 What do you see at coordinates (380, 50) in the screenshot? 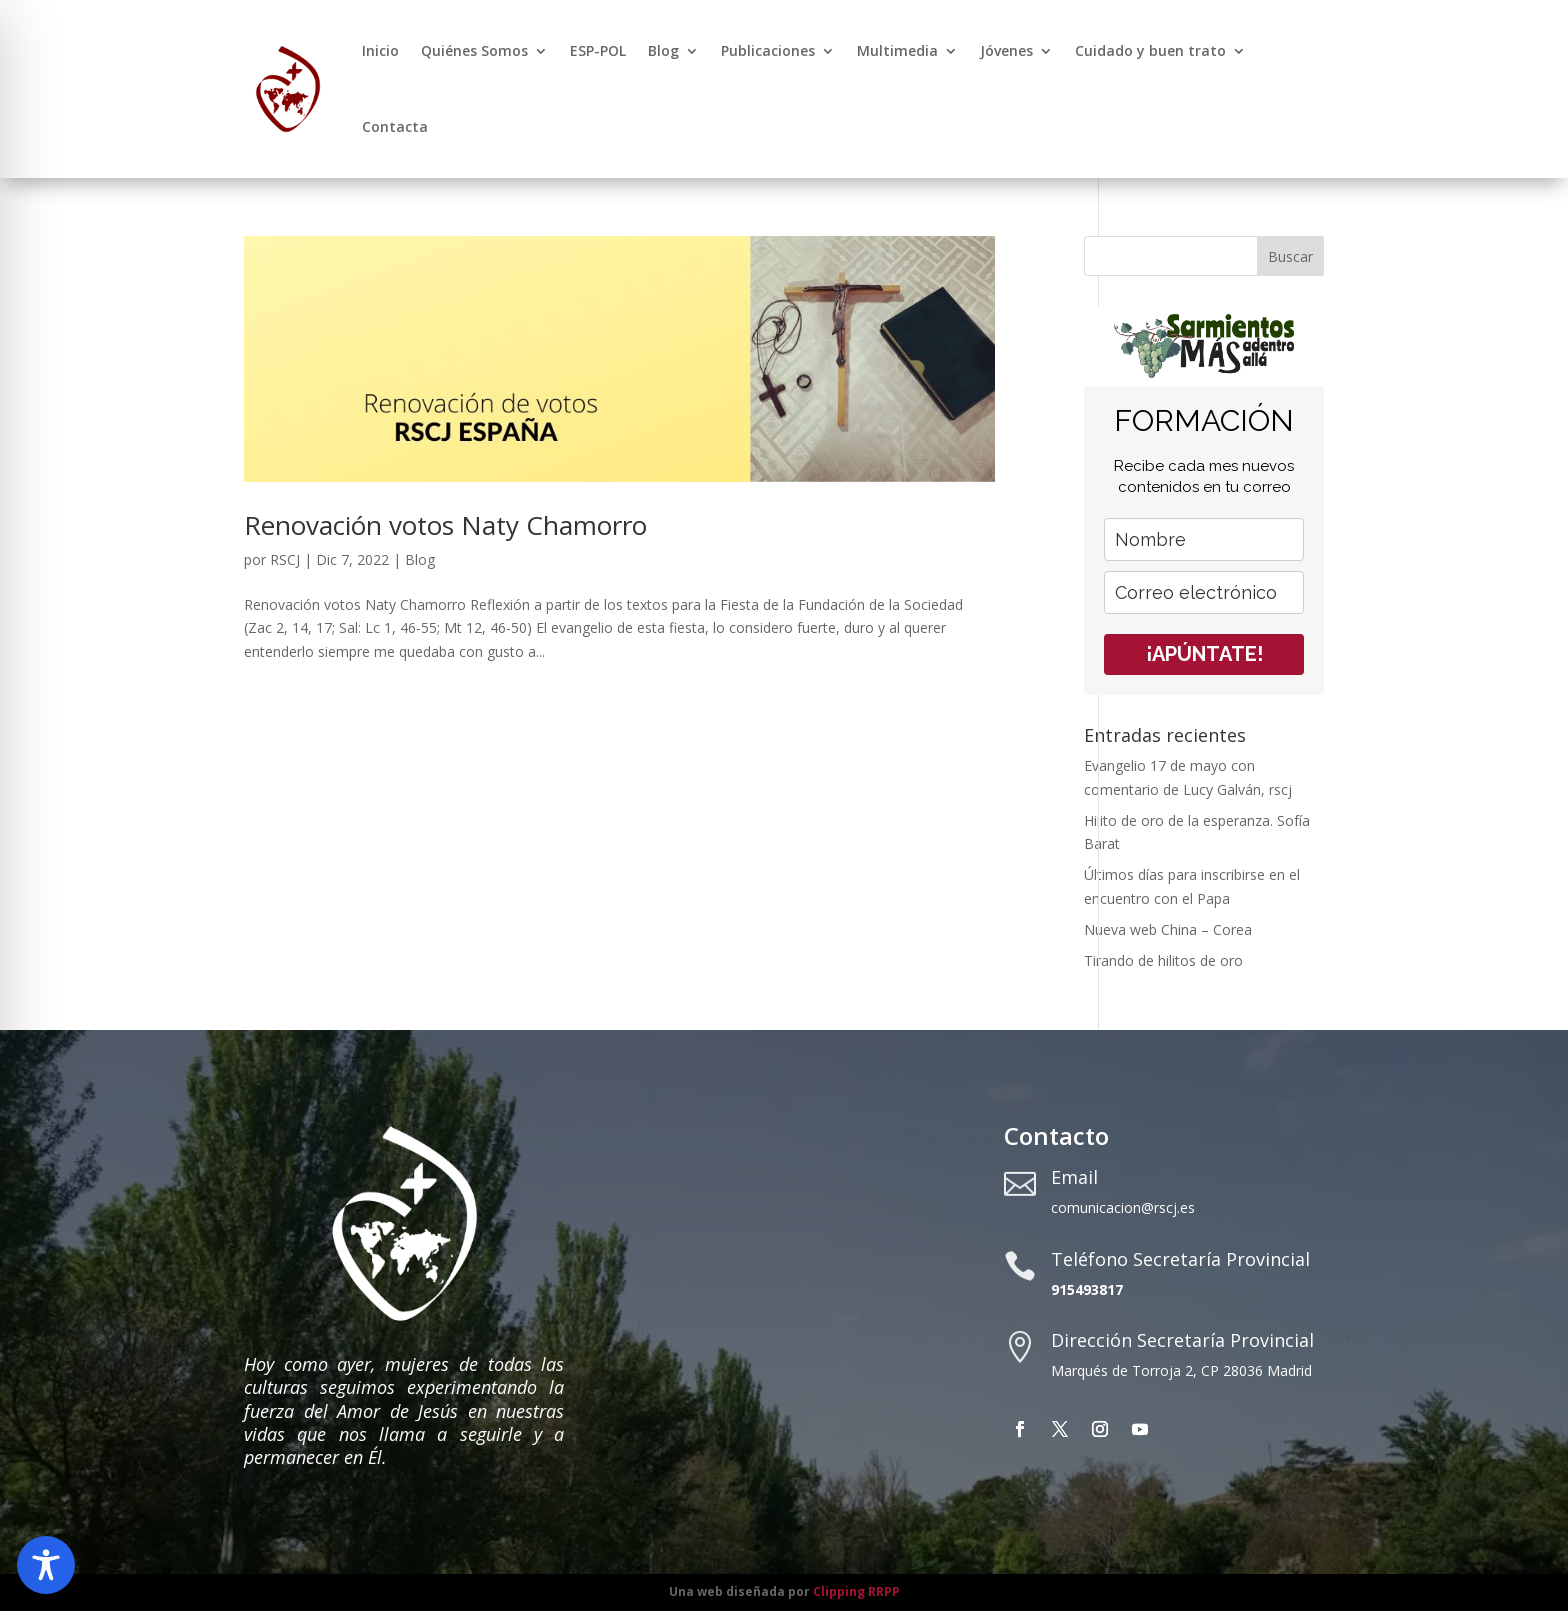
I see `Inicio` at bounding box center [380, 50].